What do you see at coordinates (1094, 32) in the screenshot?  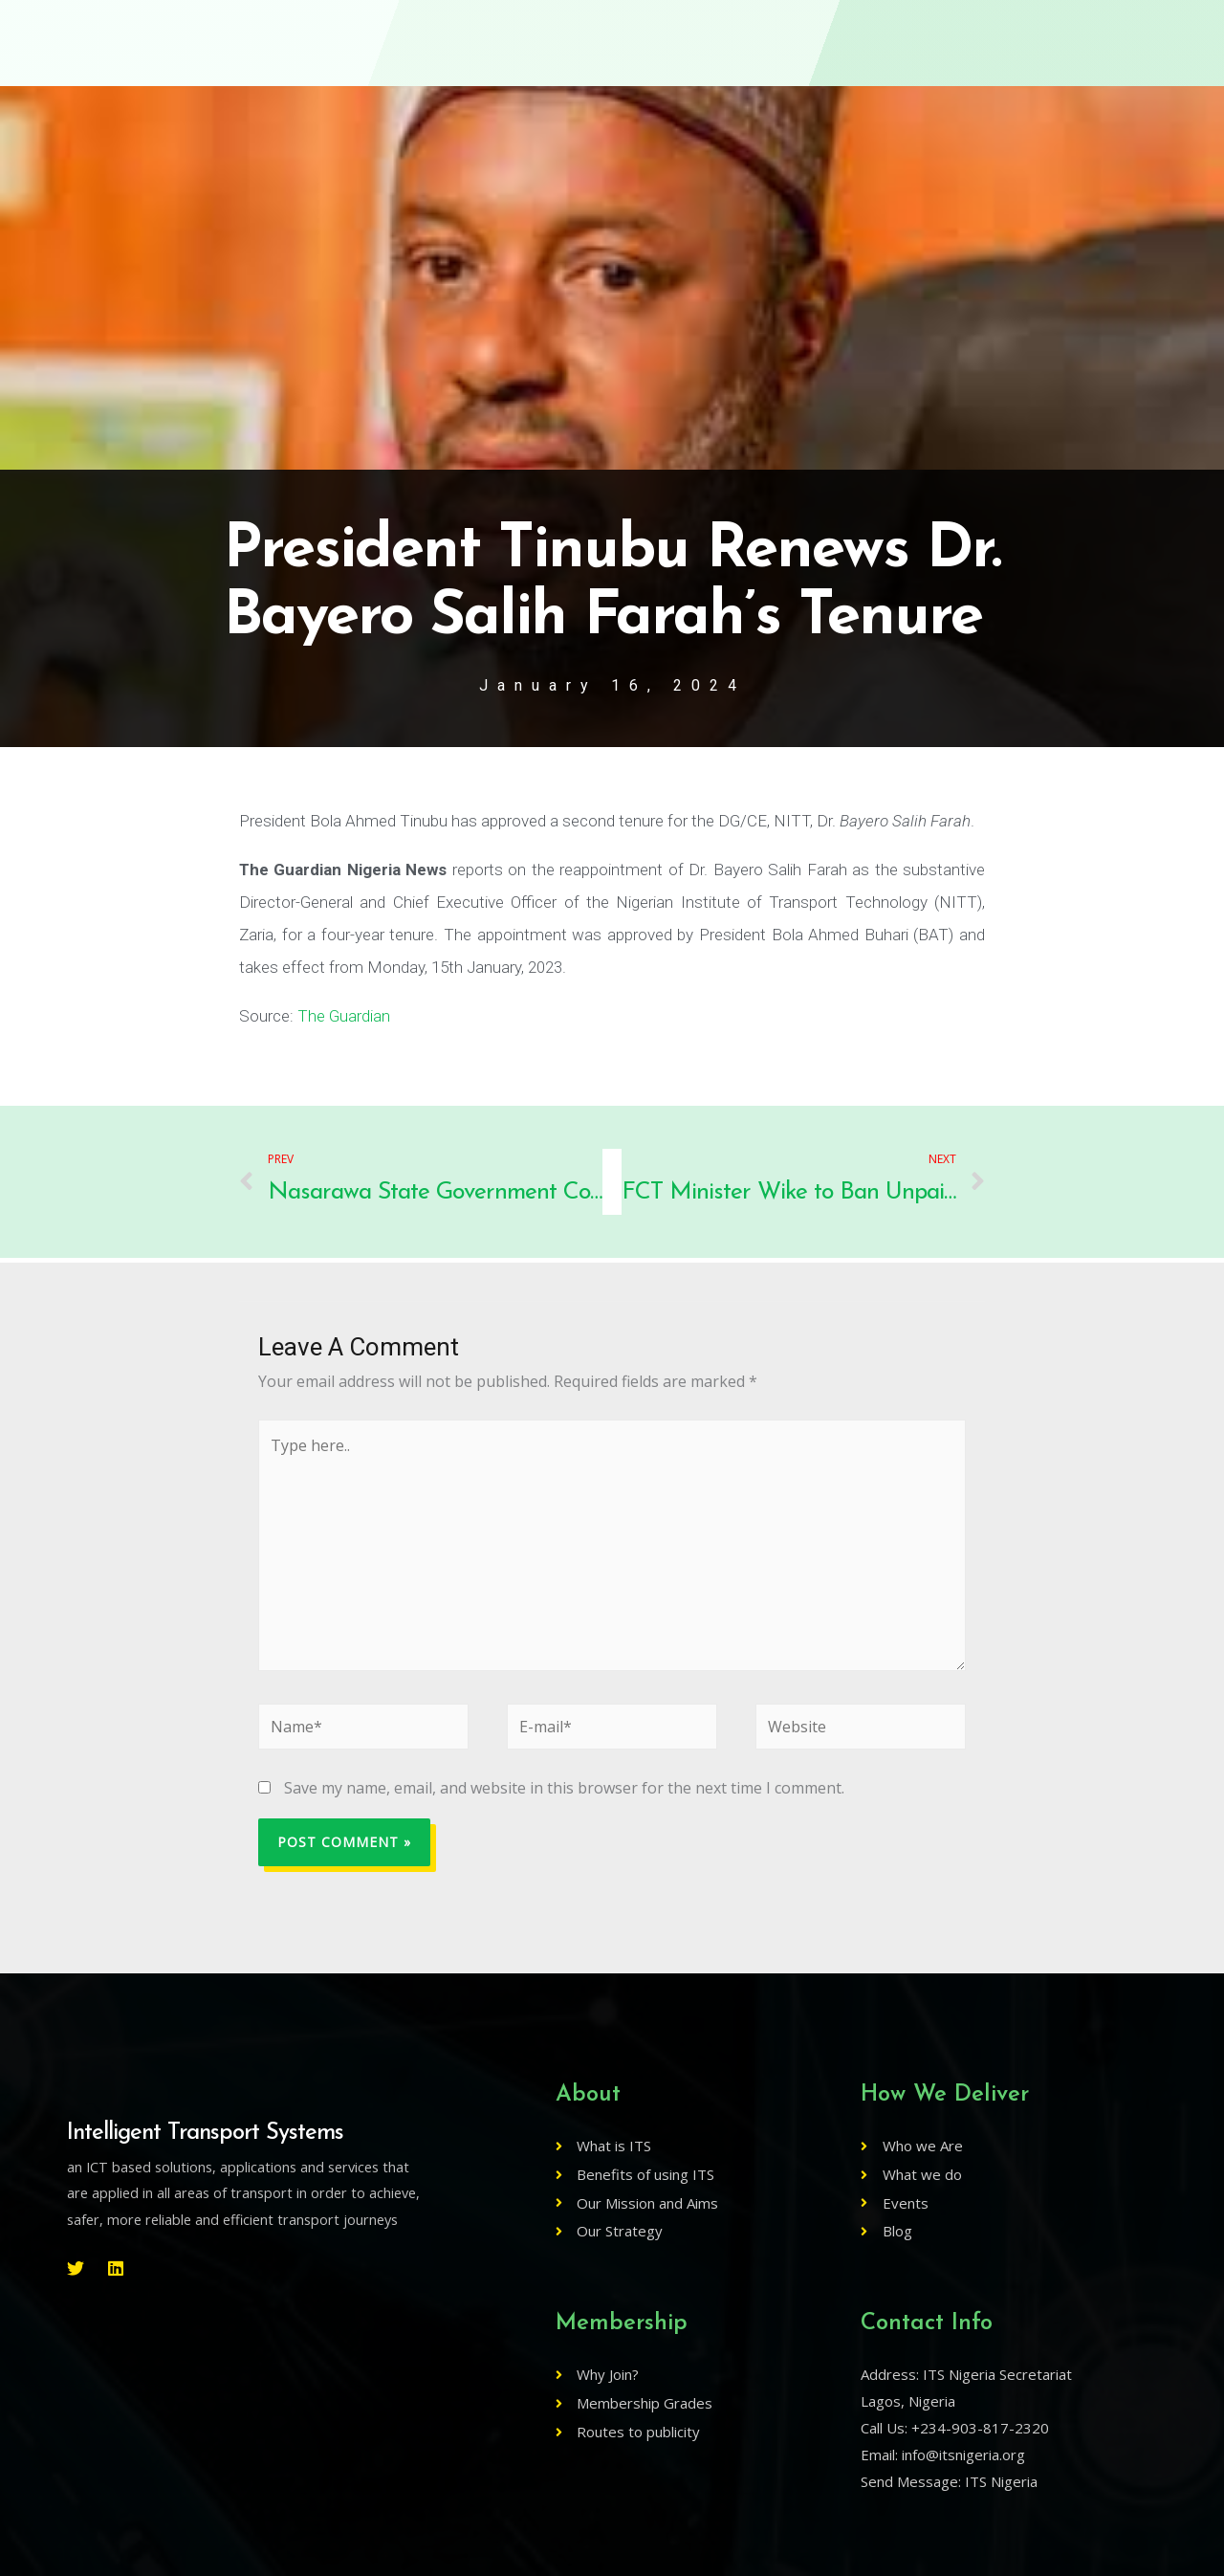 I see `[button]` at bounding box center [1094, 32].